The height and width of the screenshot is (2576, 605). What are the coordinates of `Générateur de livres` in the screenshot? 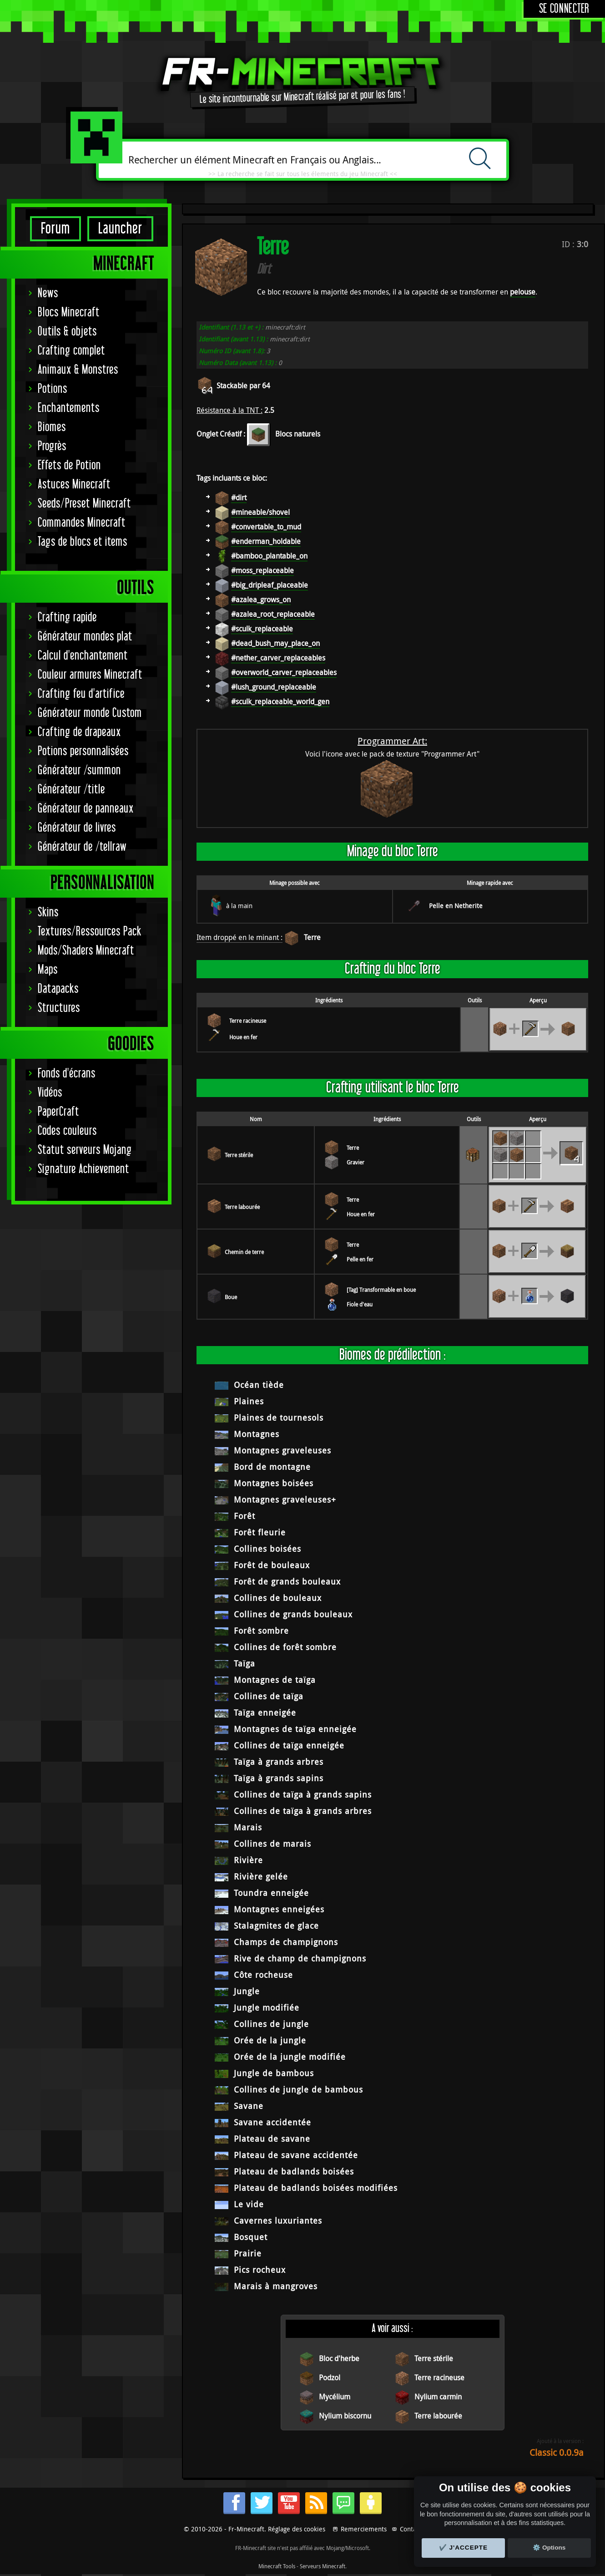 It's located at (77, 827).